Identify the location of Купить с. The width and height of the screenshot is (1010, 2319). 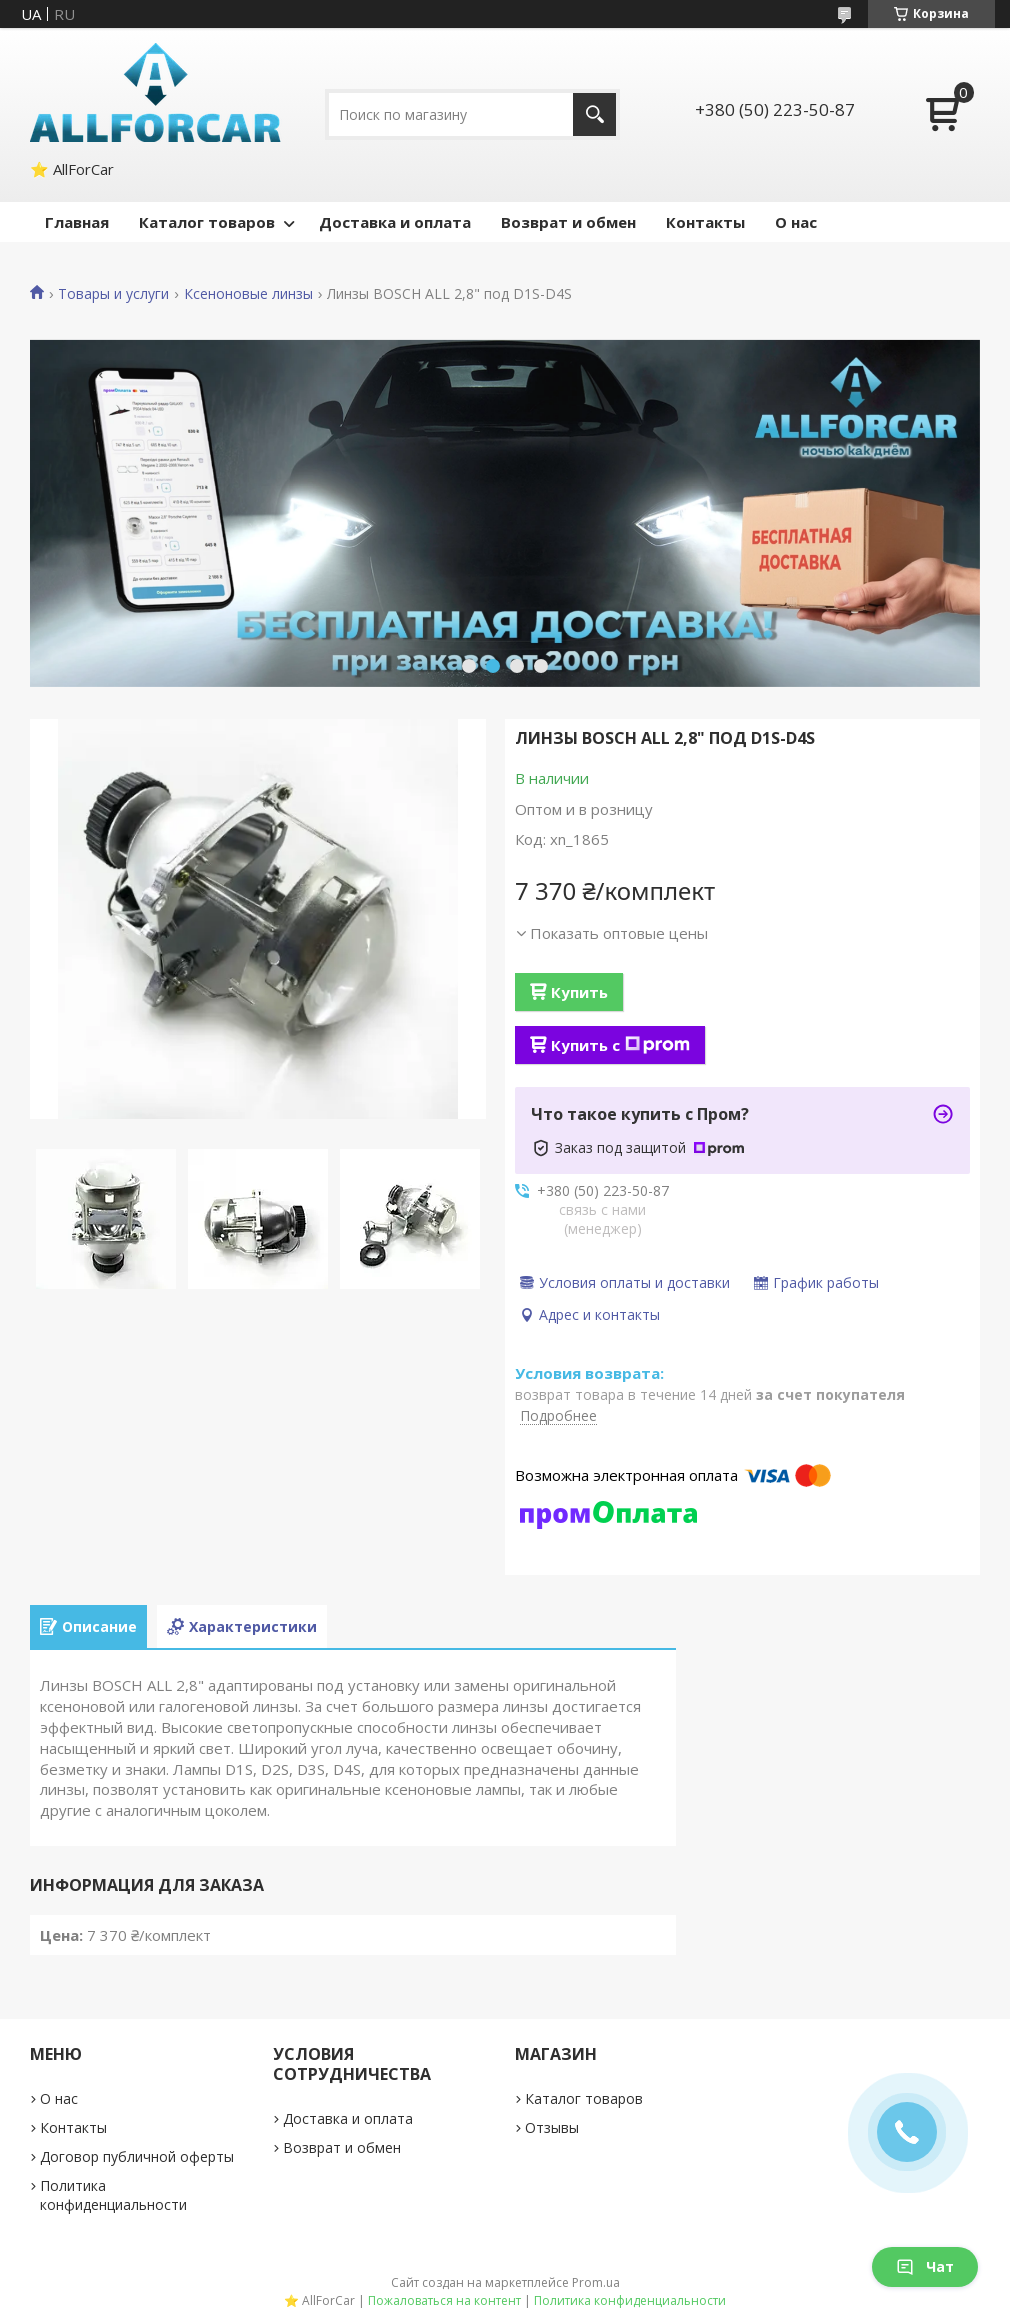
(620, 1045).